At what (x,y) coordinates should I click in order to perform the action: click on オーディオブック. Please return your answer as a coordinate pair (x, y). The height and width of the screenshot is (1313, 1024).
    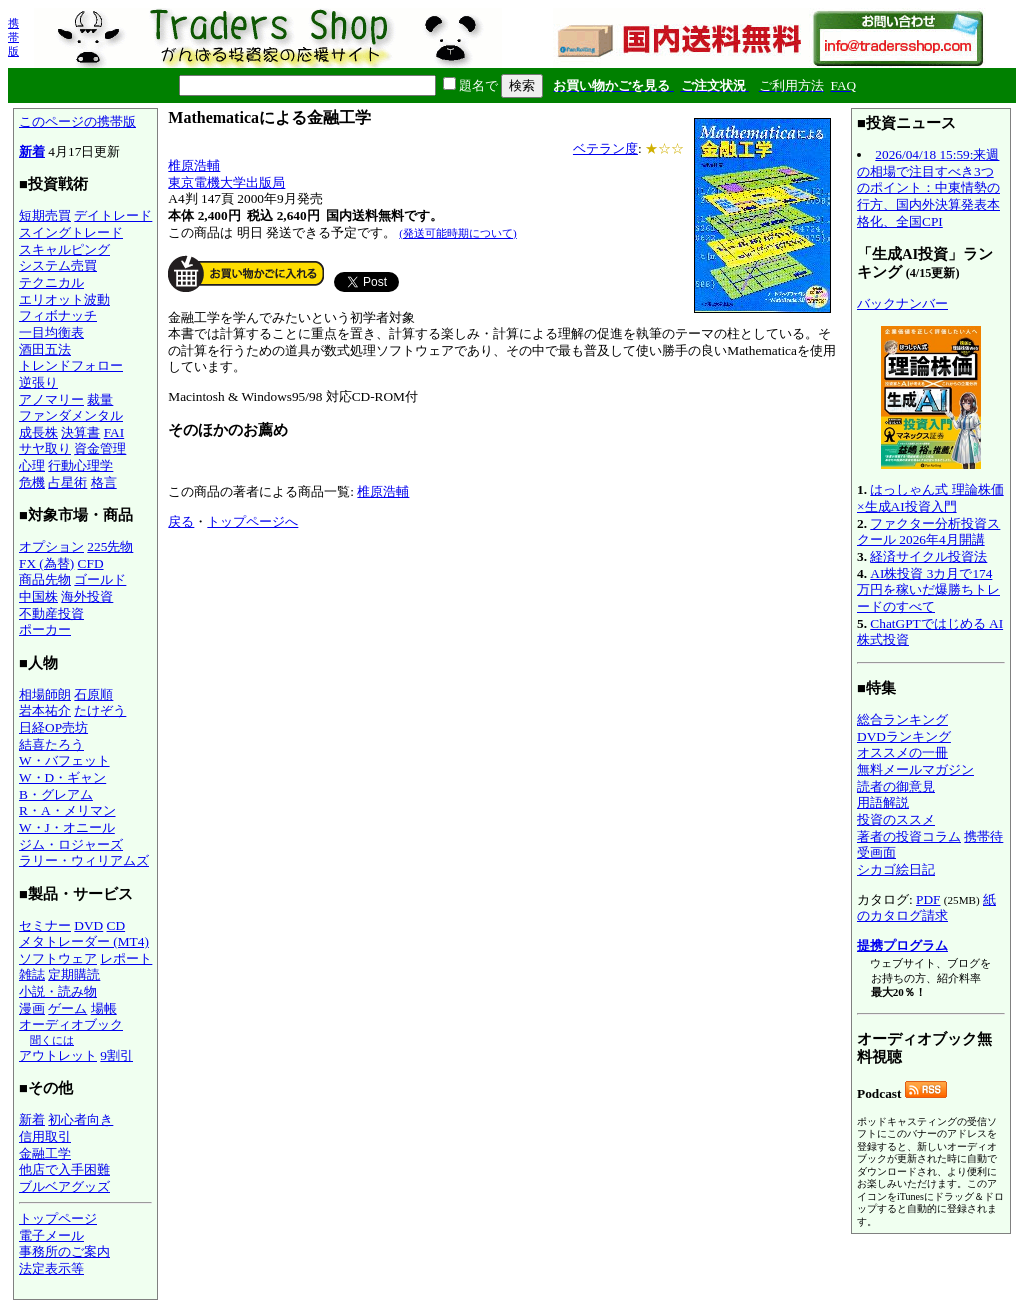
    Looking at the image, I should click on (71, 1024).